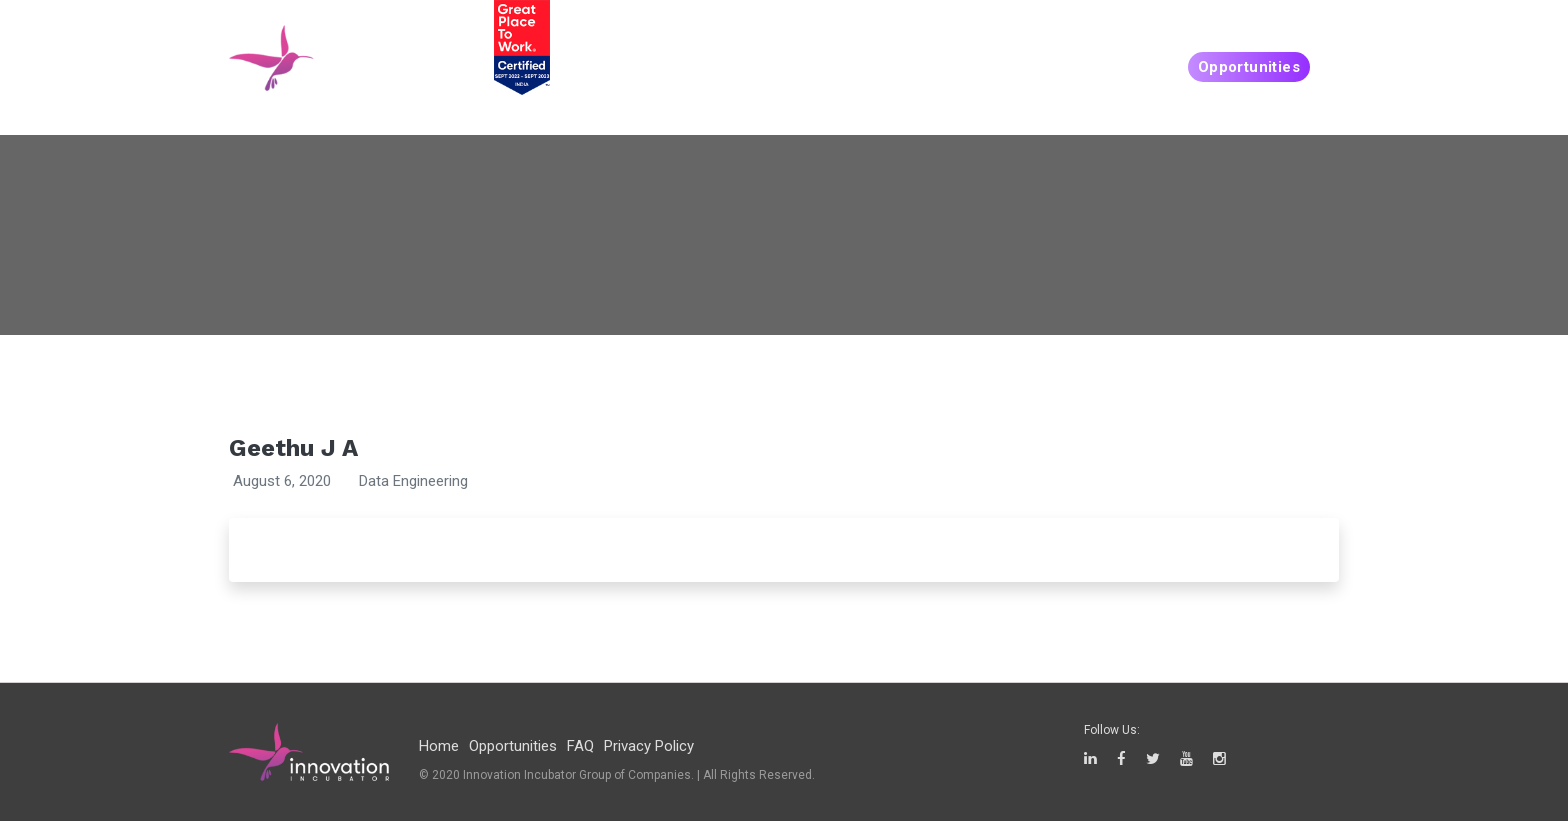 The height and width of the screenshot is (821, 1568). I want to click on FAQ, so click(580, 746).